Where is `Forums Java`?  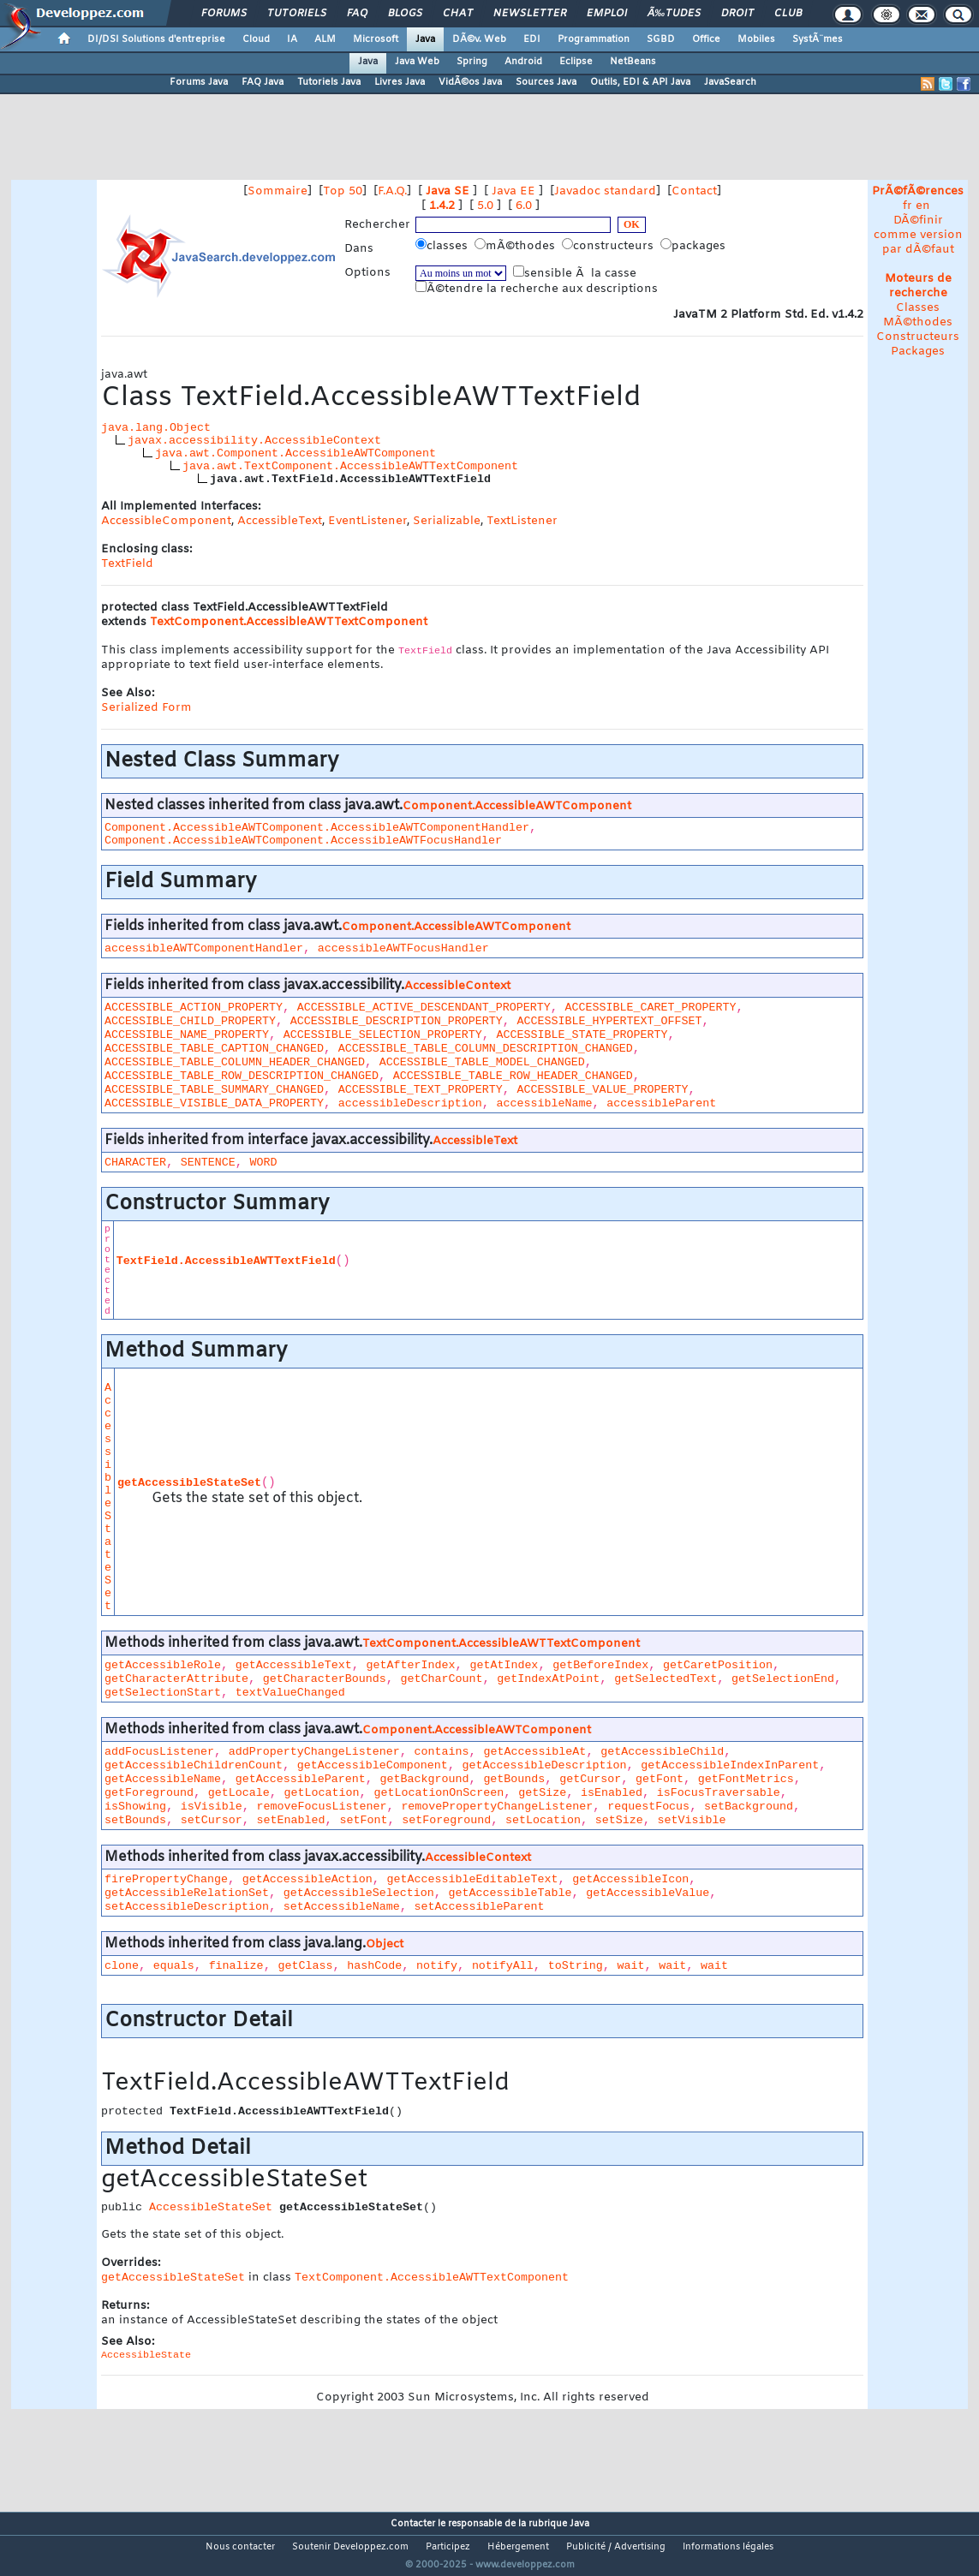
Forums Java is located at coordinates (199, 82).